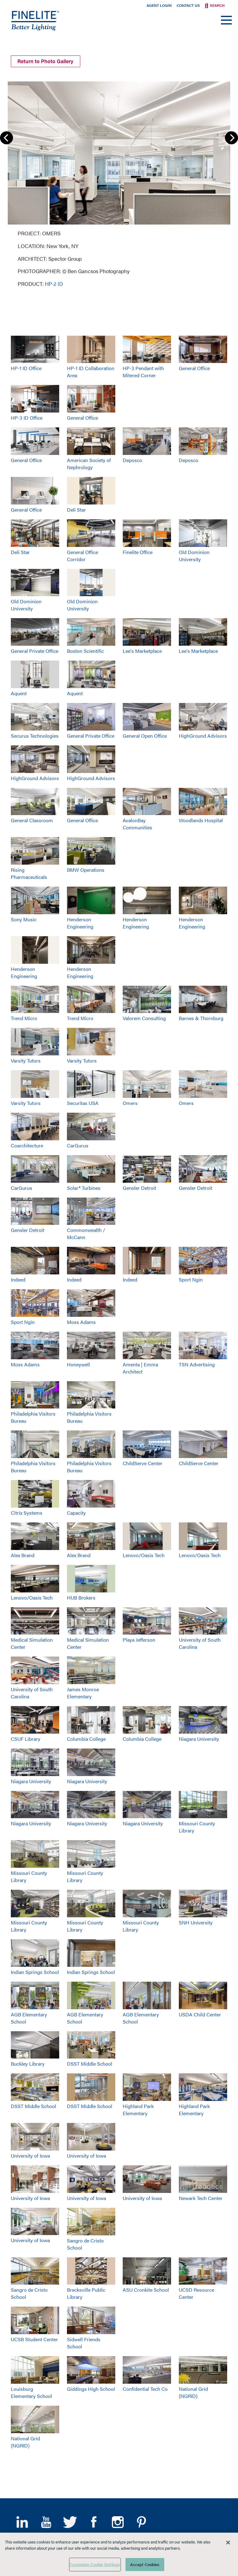 This screenshot has width=238, height=2576. I want to click on Alex Brand, so click(22, 1555).